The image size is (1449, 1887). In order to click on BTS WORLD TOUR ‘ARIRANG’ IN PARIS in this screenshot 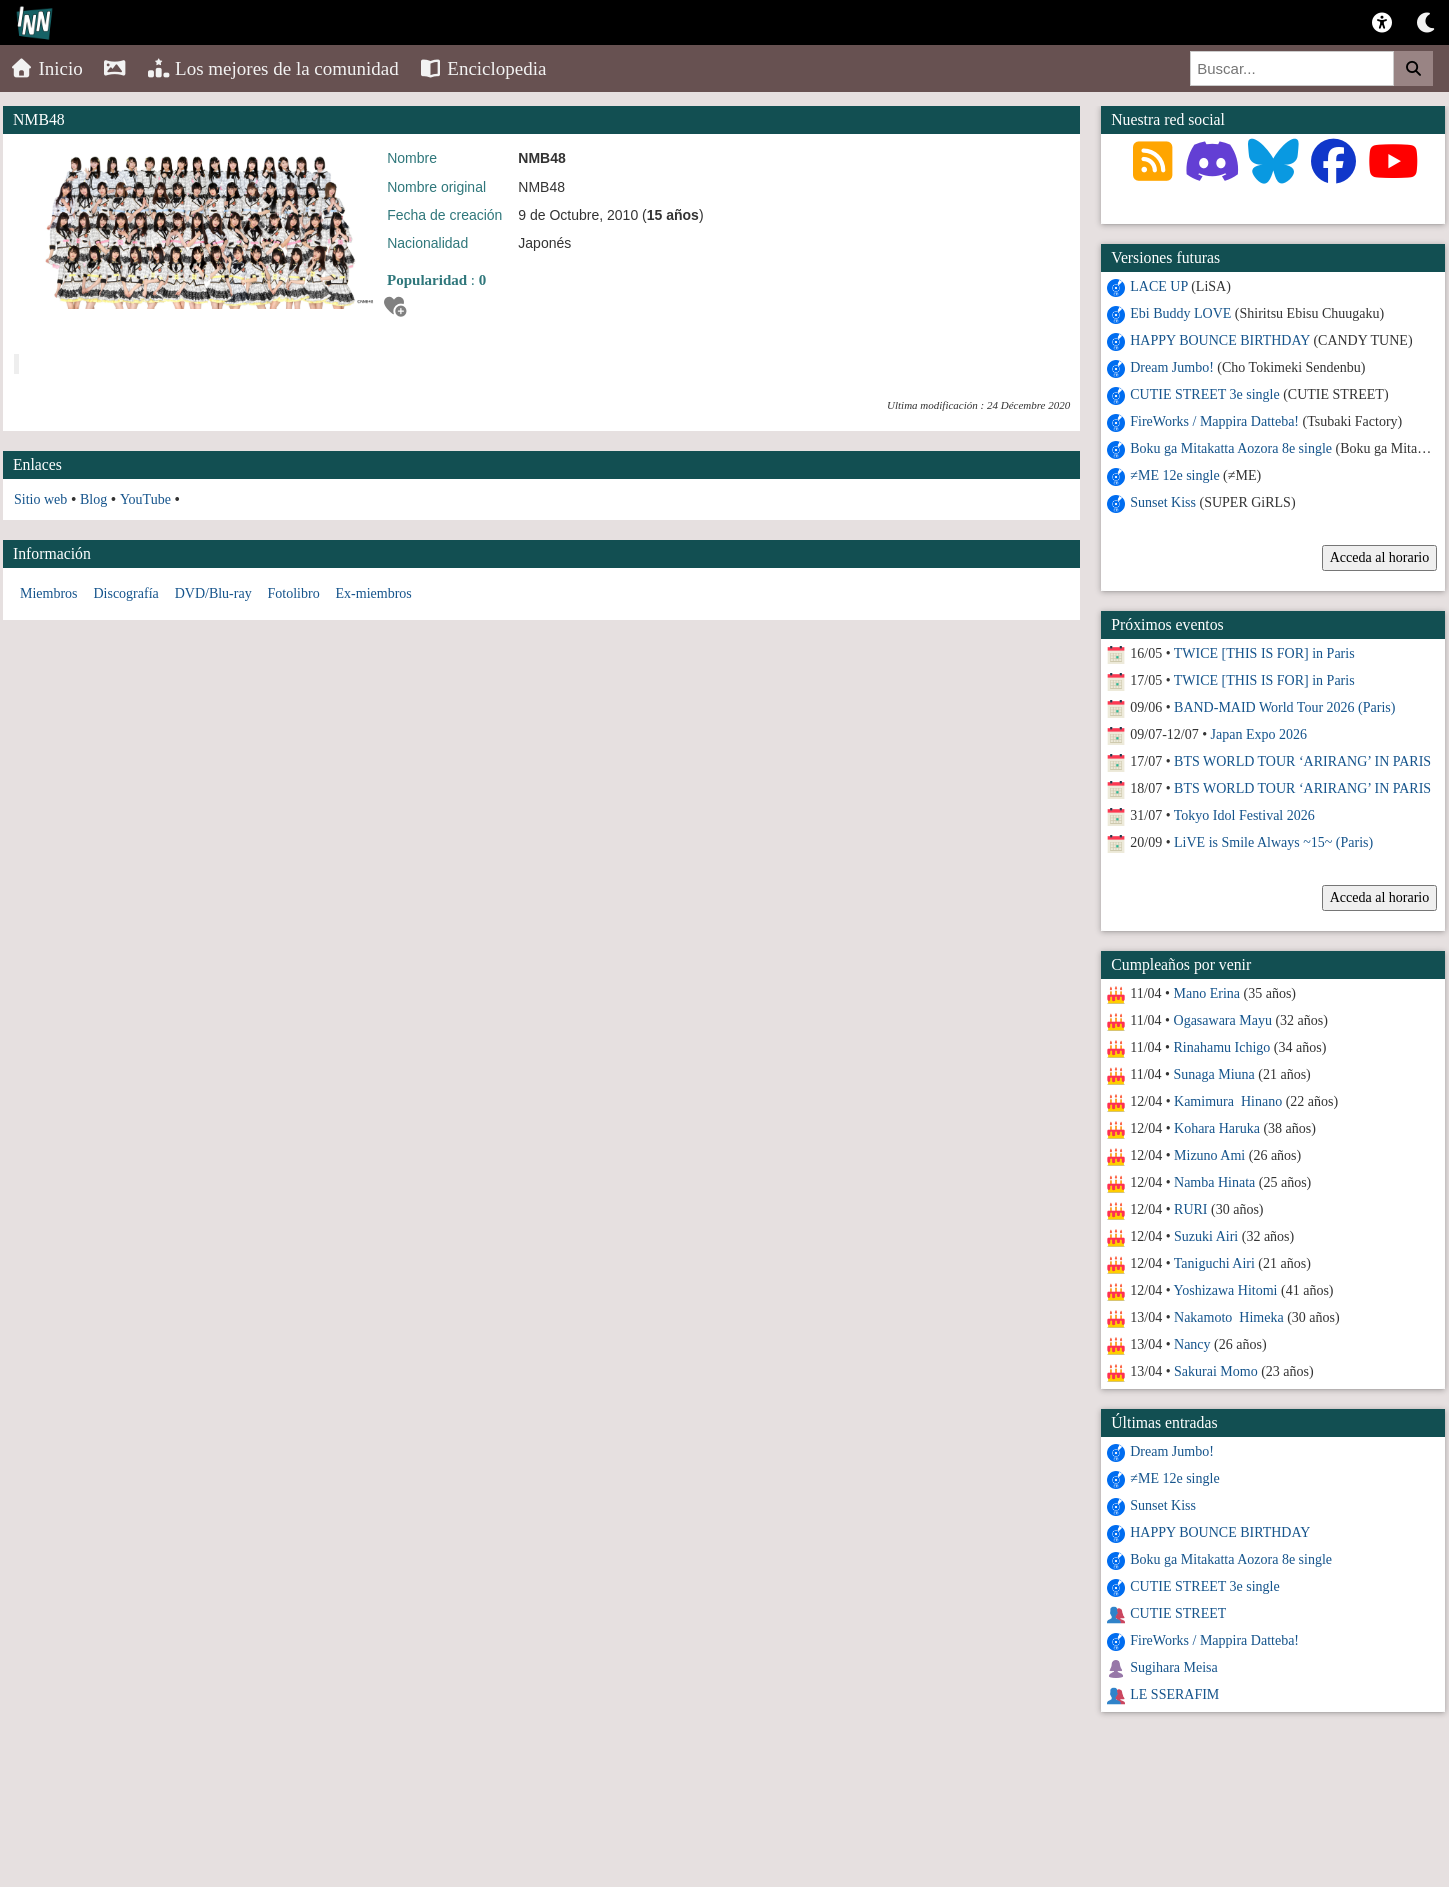, I will do `click(1302, 761)`.